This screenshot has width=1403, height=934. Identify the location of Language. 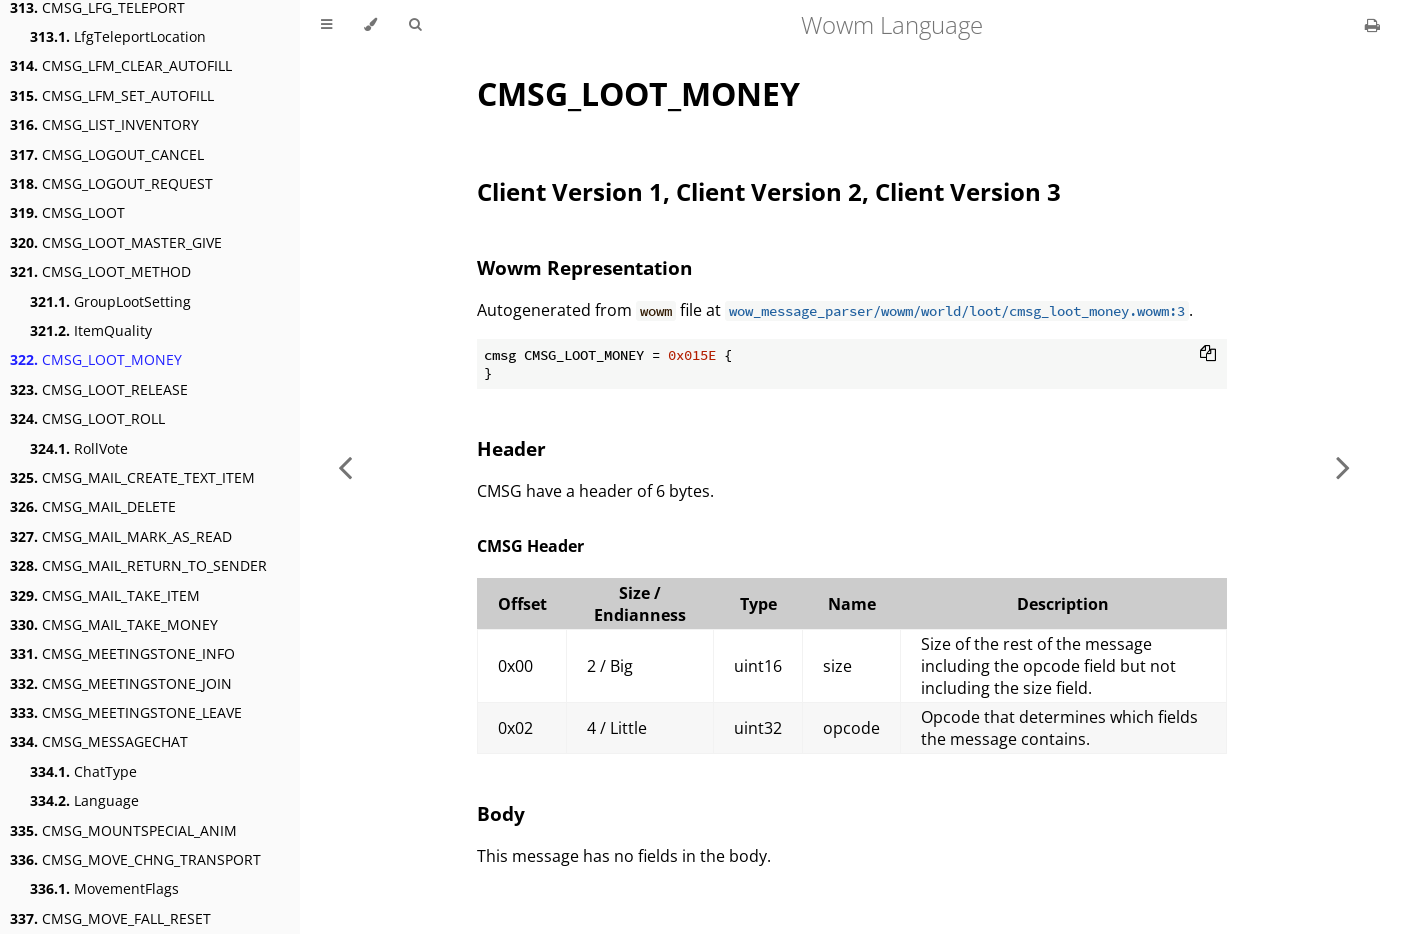
(84, 800).